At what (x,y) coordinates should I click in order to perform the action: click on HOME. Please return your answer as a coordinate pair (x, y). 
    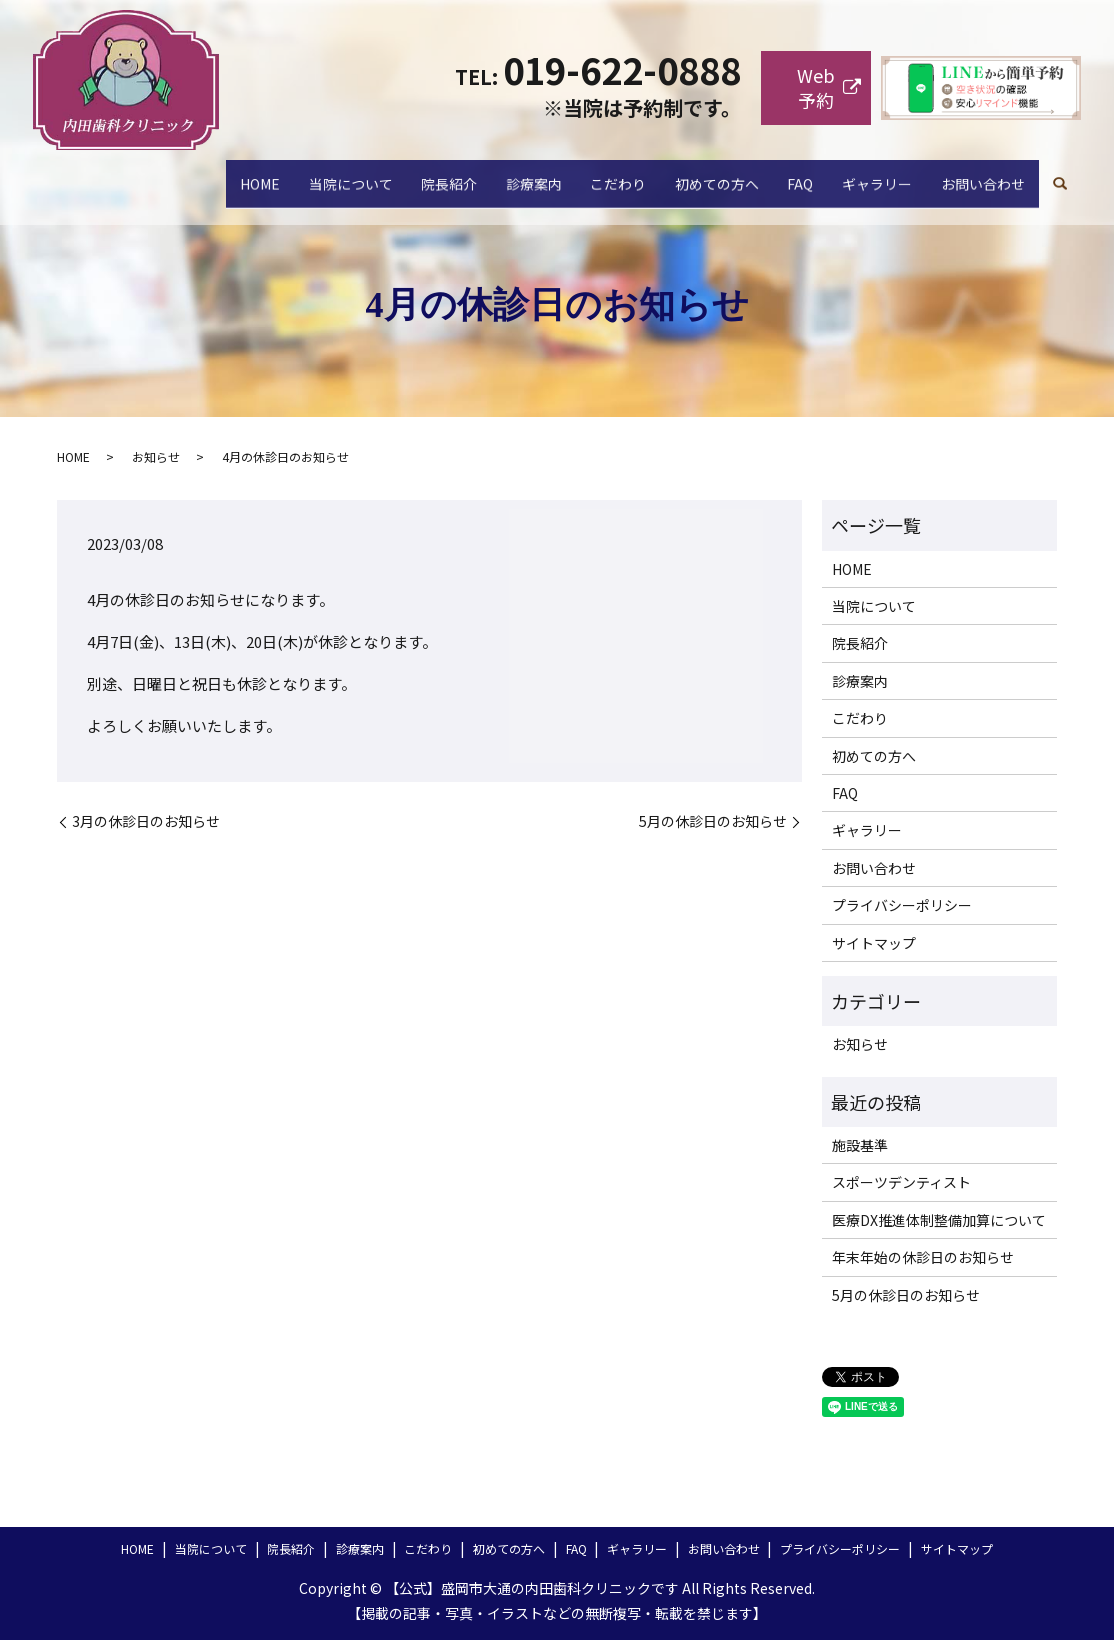
    Looking at the image, I should click on (145, 174).